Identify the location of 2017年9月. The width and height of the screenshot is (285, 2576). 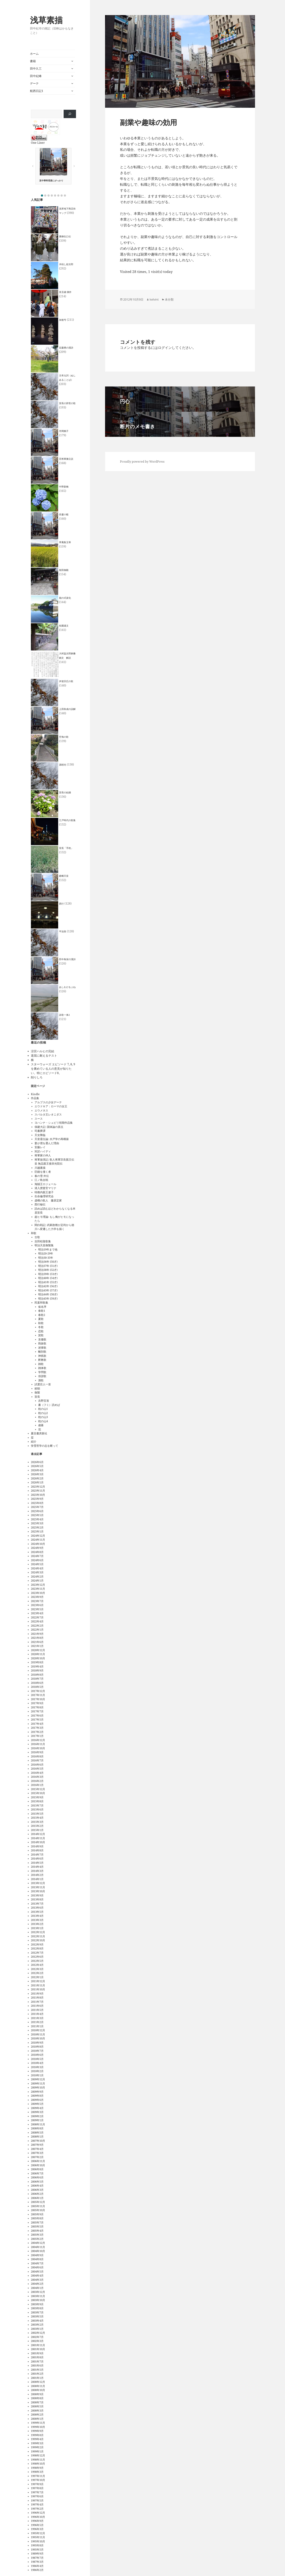
(37, 1703).